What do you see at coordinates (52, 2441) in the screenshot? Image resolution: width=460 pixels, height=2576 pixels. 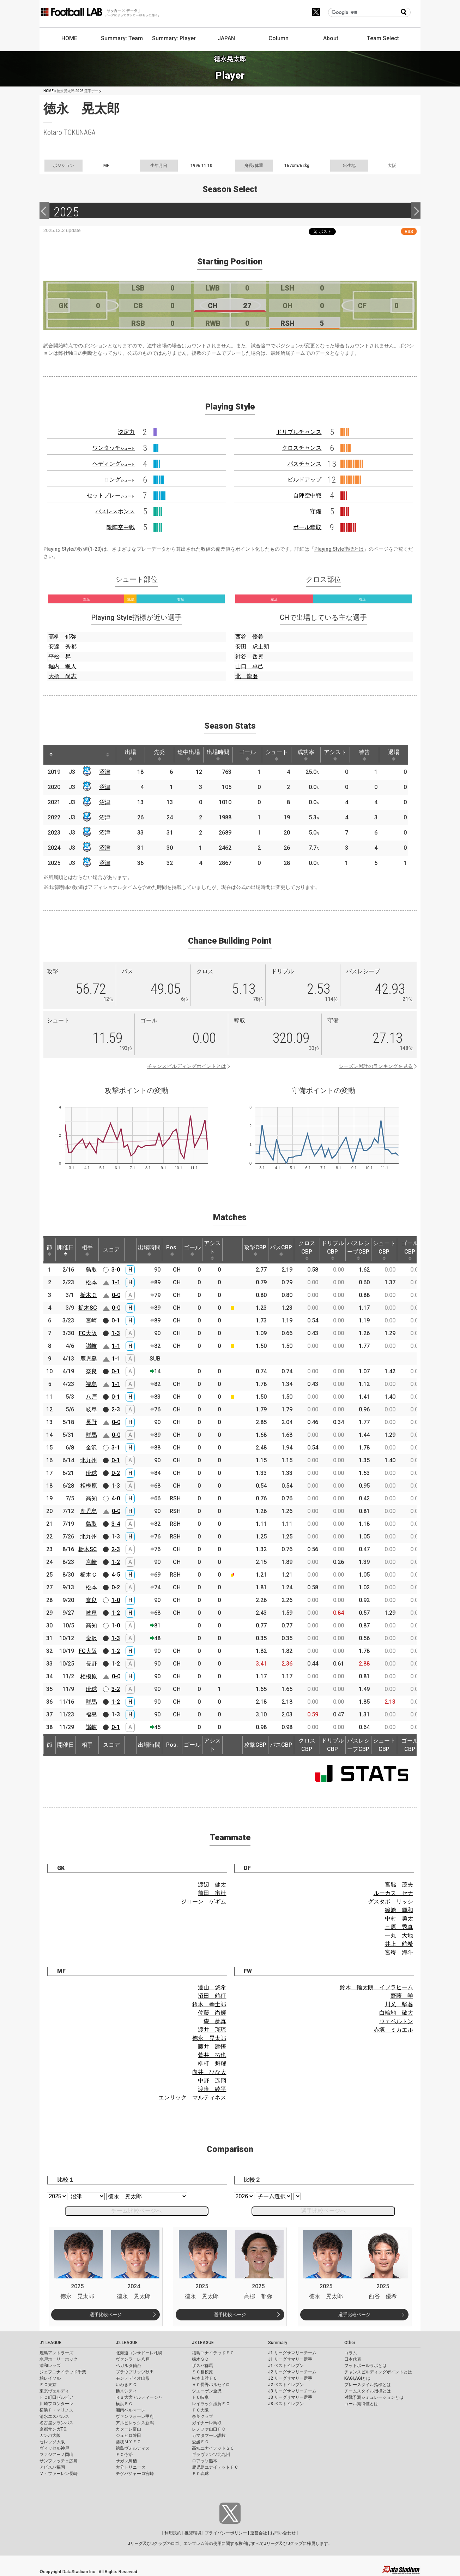 I see `セレッソ大阪` at bounding box center [52, 2441].